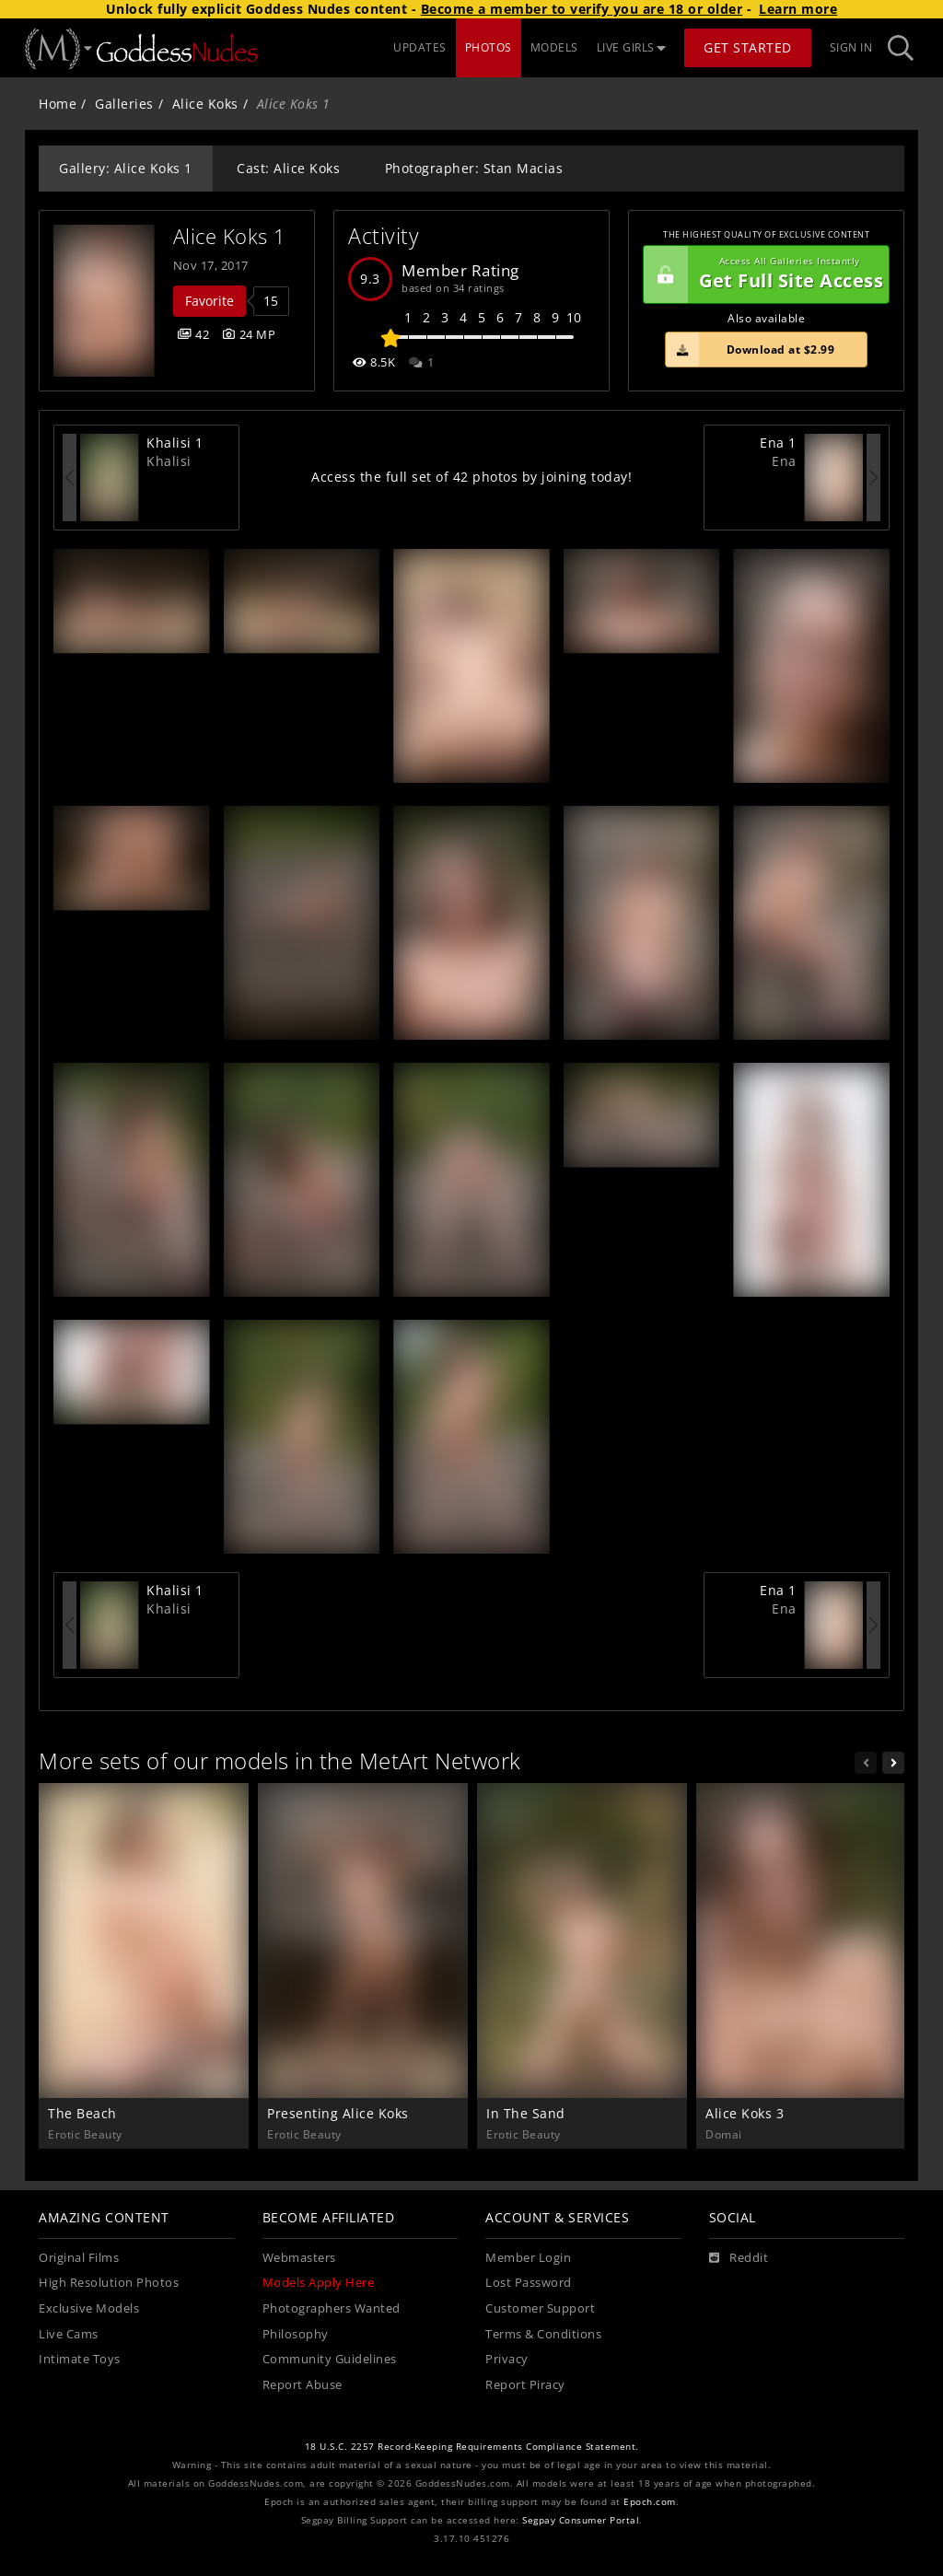 The image size is (943, 2576). Describe the element at coordinates (748, 47) in the screenshot. I see `Get Started` at that location.